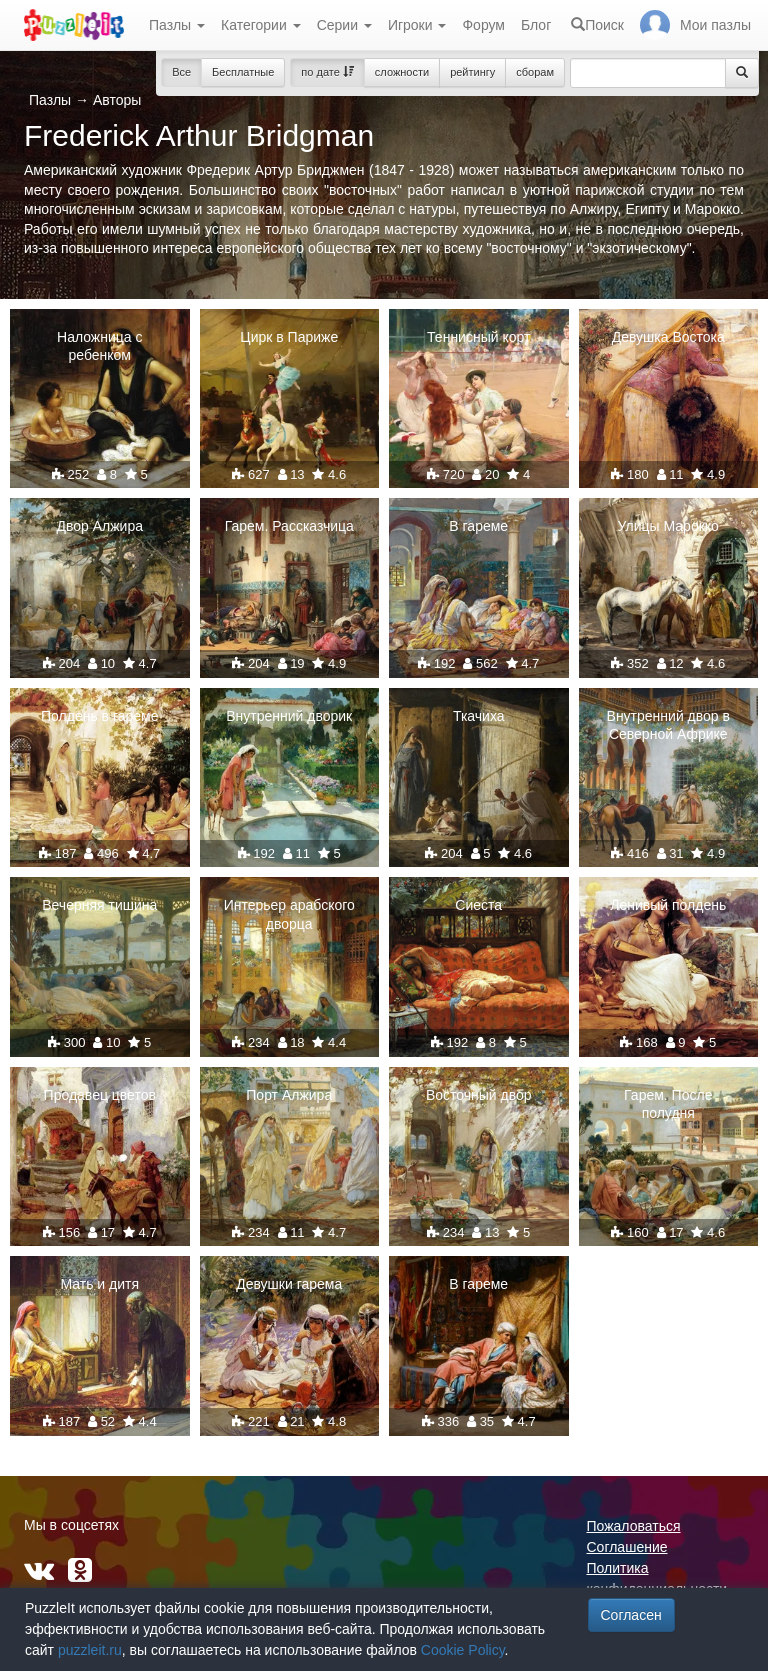 This screenshot has height=1671, width=768. Describe the element at coordinates (261, 25) in the screenshot. I see `Категории` at that location.